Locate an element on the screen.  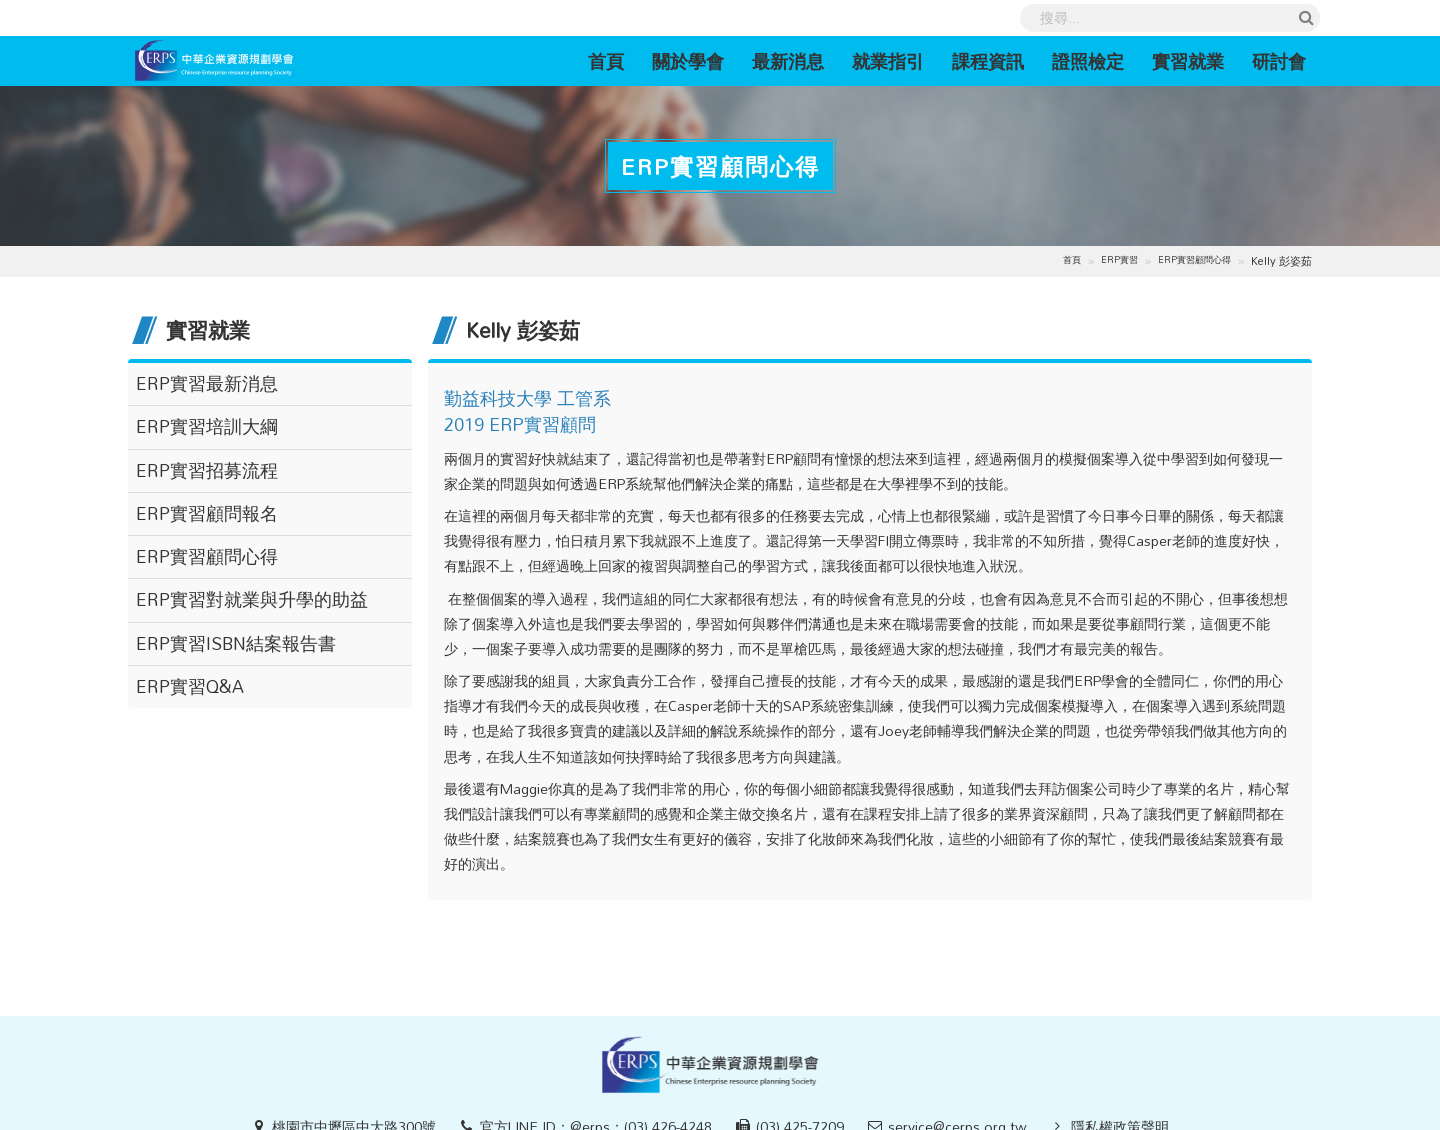
首頁 is located at coordinates (613, 60).